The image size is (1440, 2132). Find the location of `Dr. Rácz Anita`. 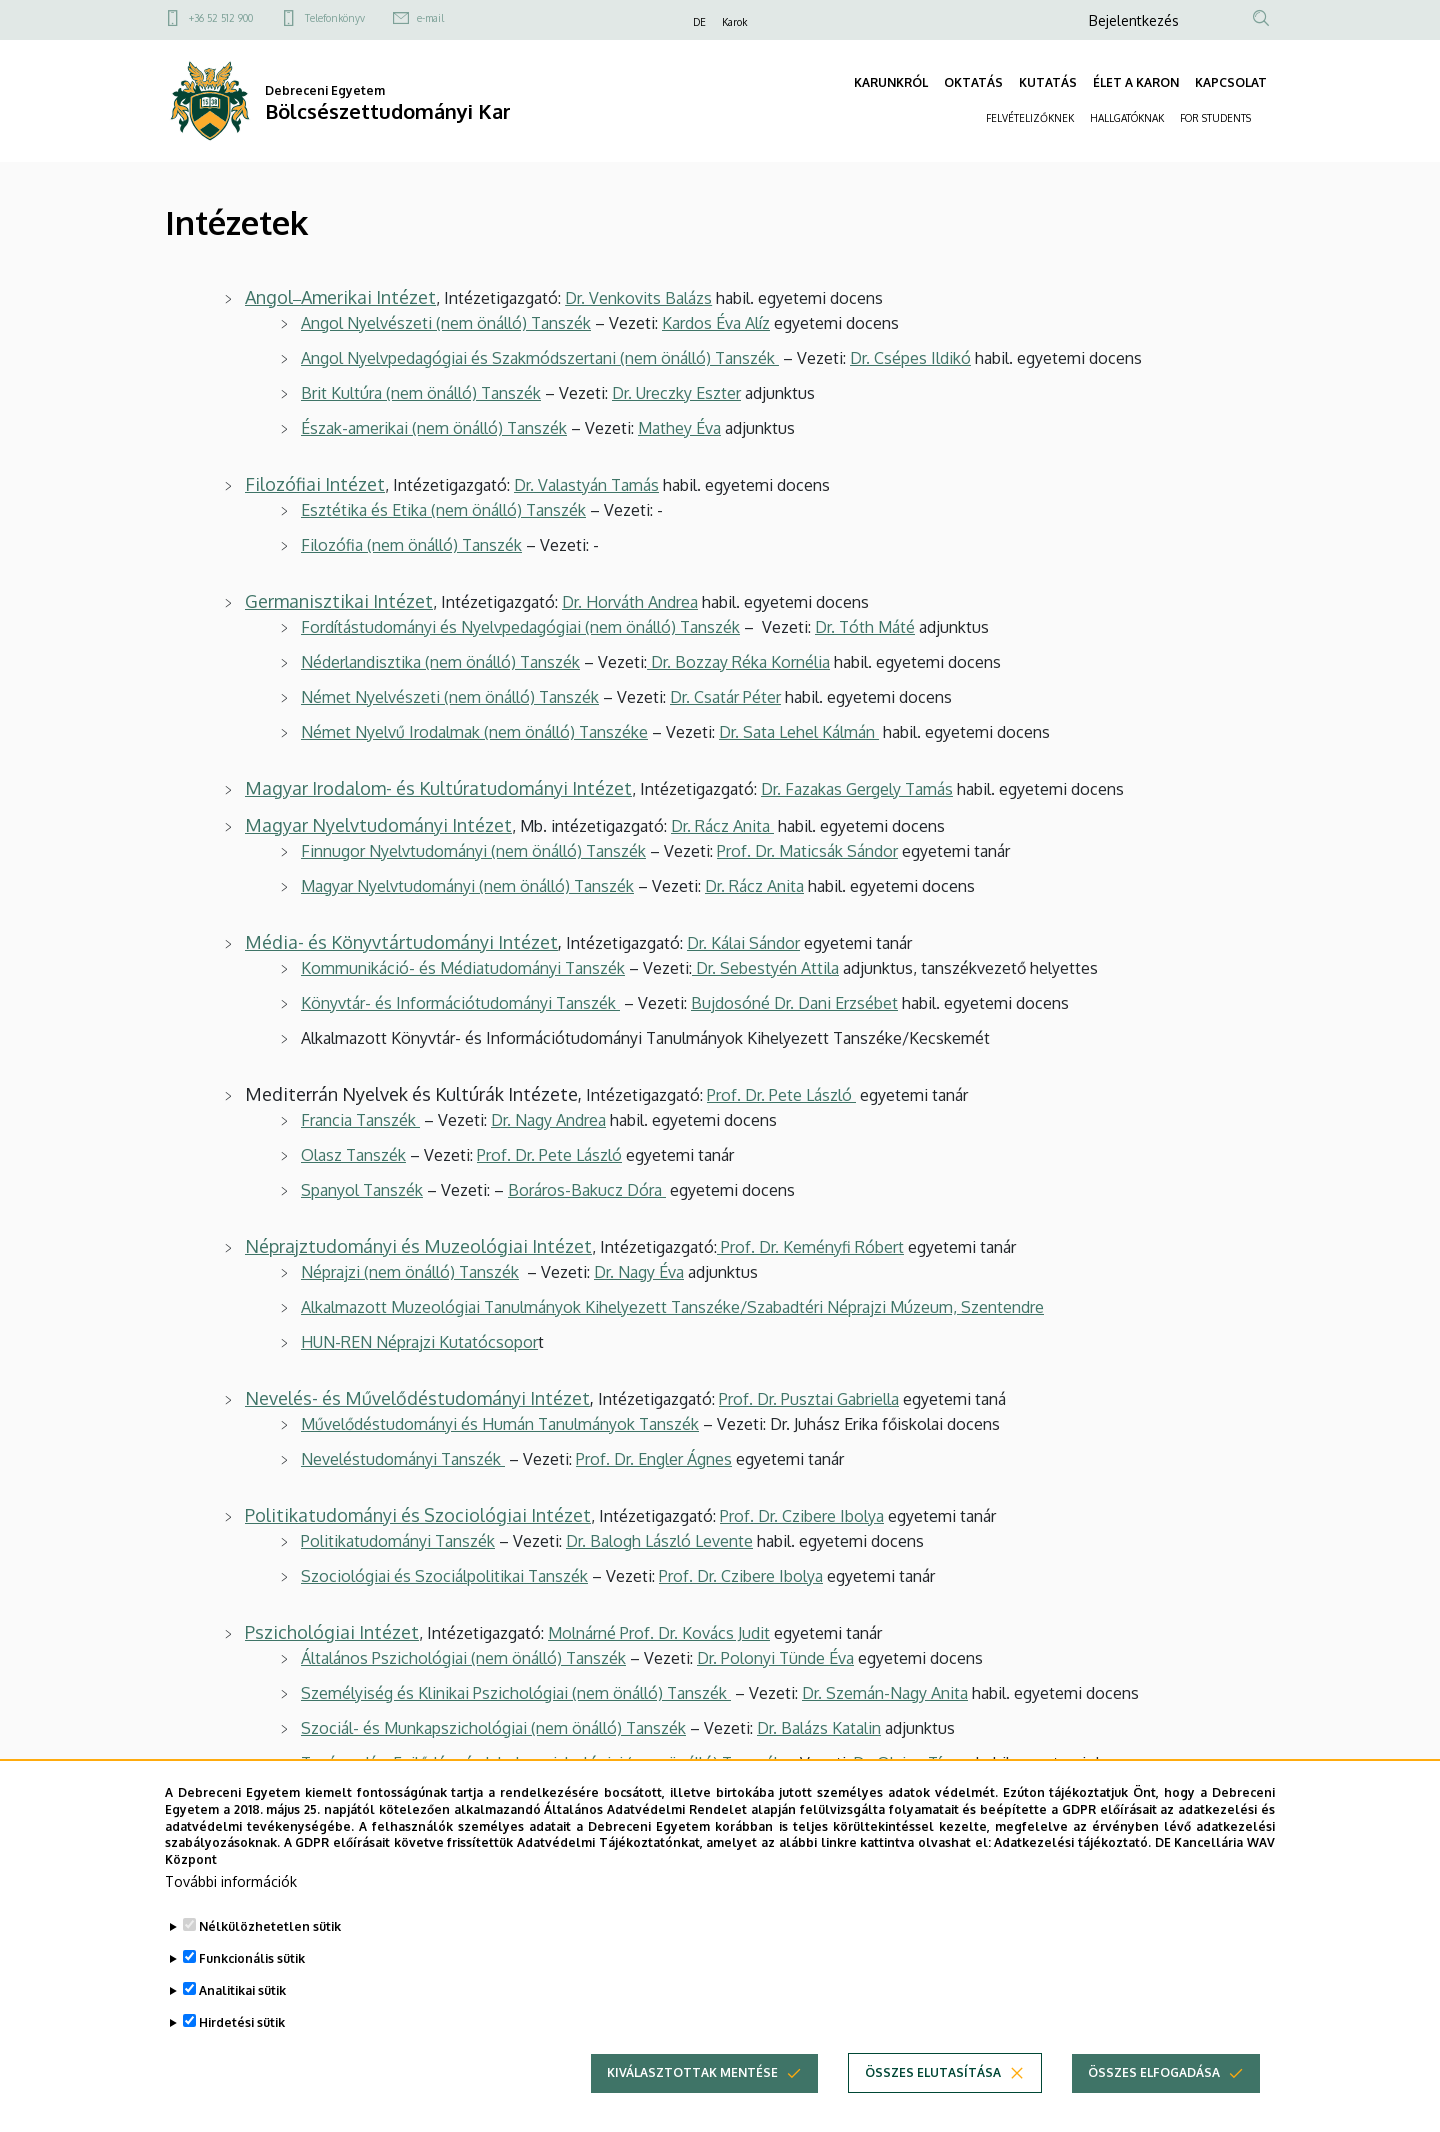

Dr. Rácz Anita is located at coordinates (722, 826).